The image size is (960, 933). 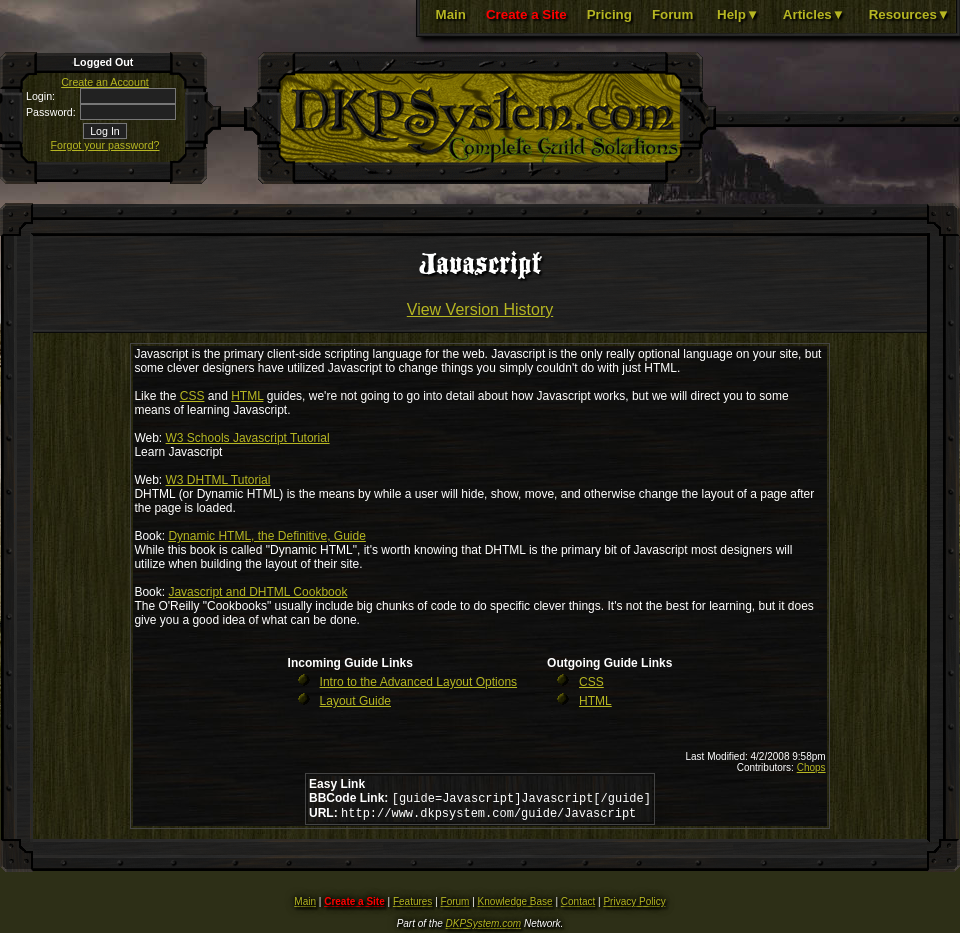 I want to click on Features, so click(x=412, y=905).